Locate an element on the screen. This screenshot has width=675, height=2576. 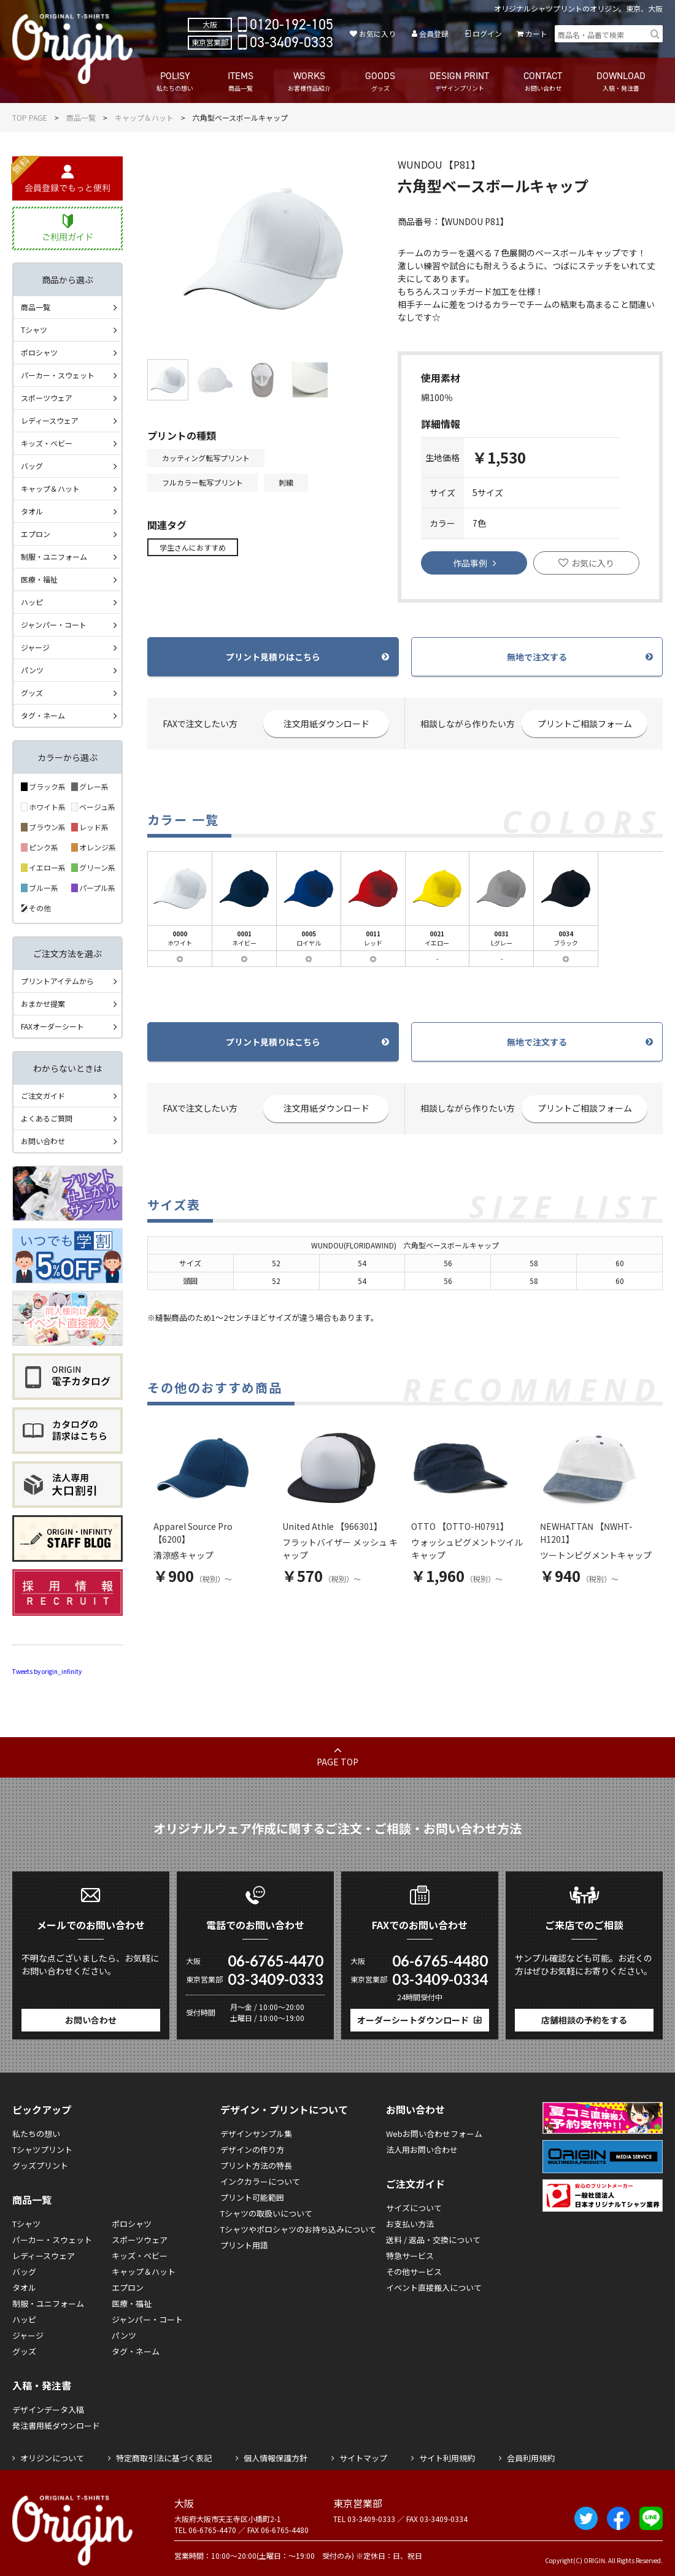
タグ・ネーム is located at coordinates (43, 715).